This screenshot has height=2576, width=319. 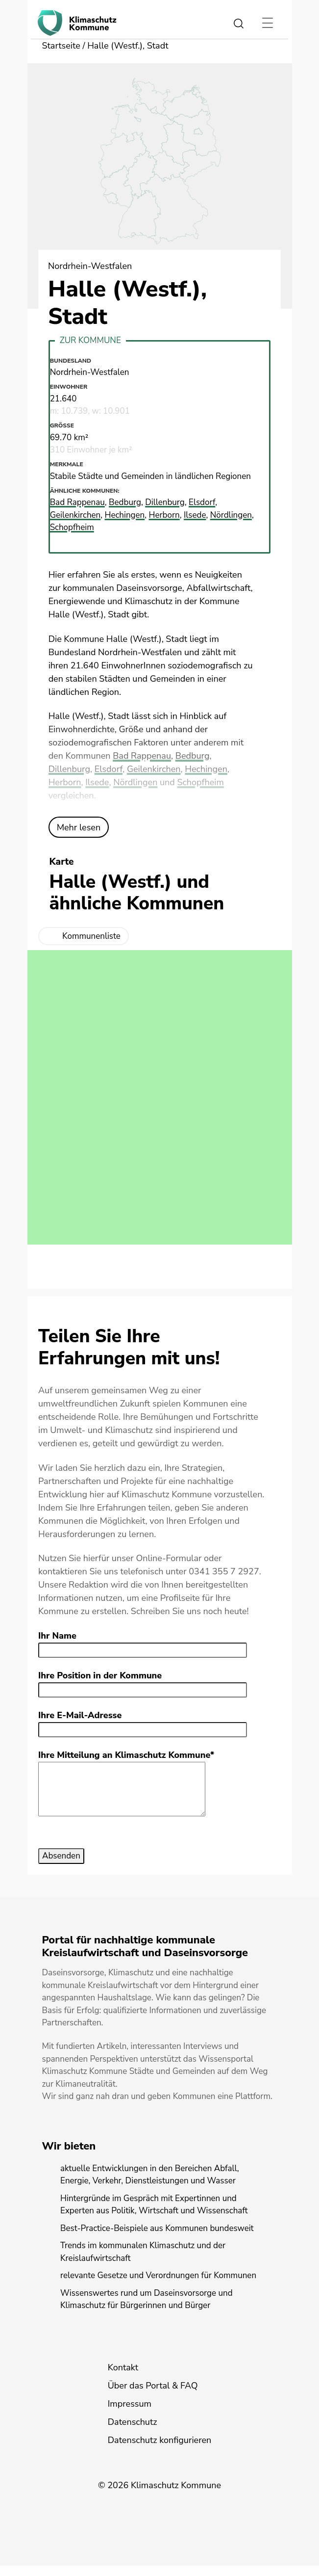 I want to click on Startseite, so click(x=61, y=46).